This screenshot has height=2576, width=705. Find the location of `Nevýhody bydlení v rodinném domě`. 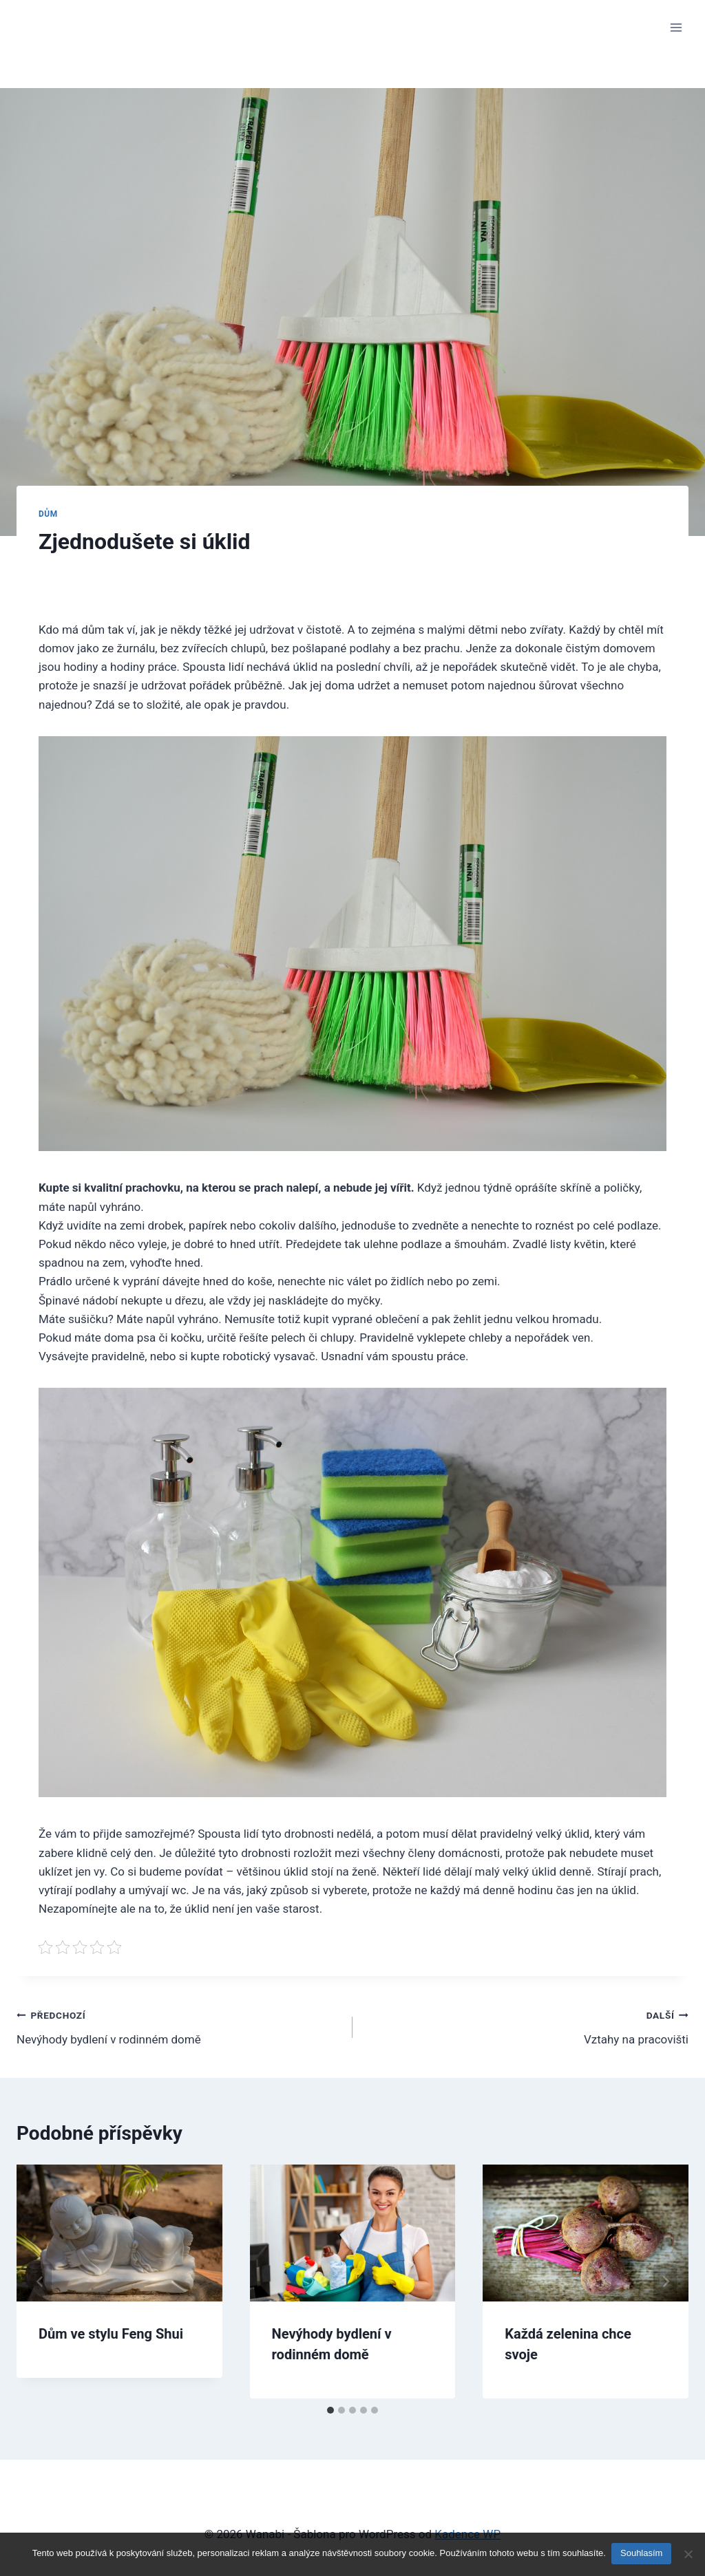

Nevýhody bydlení v rodinném domě is located at coordinates (179, 2026).